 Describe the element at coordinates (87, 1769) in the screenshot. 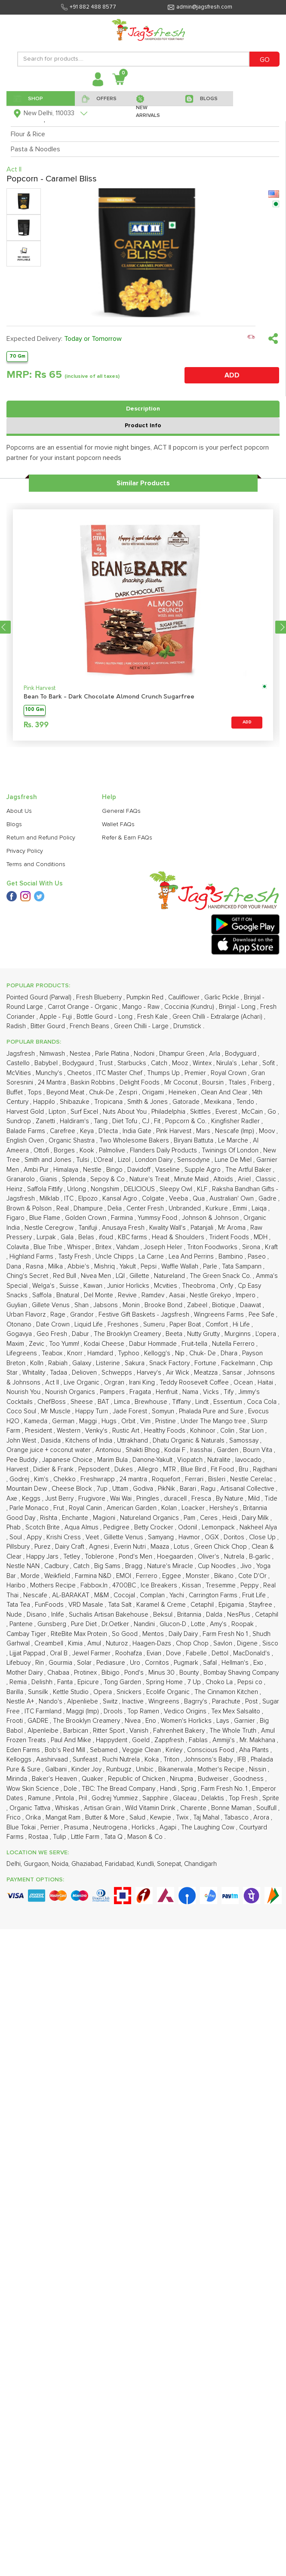

I see `Kinder Joy` at that location.